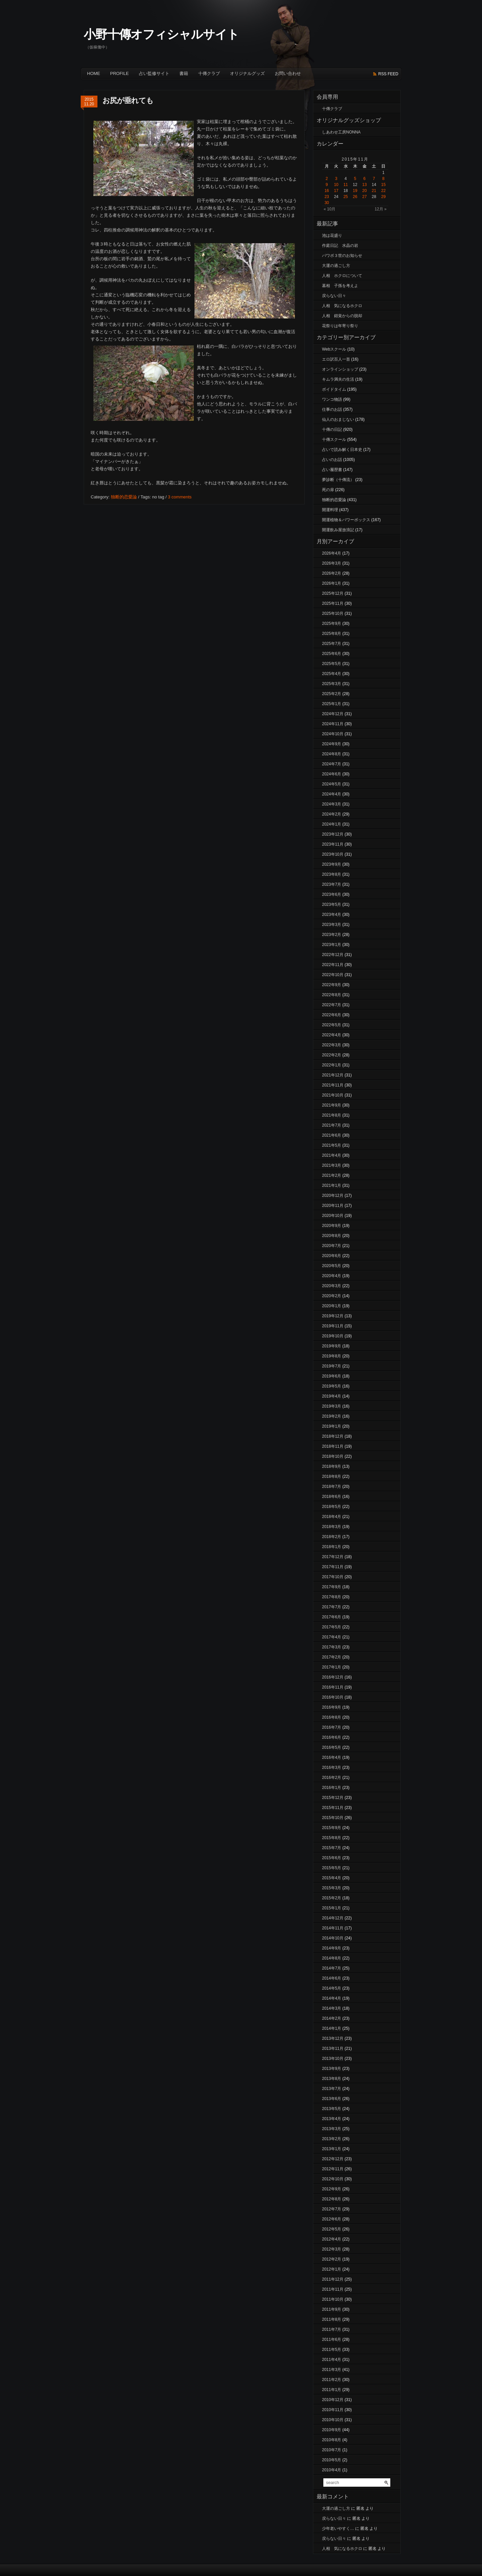 The image size is (482, 2576). Describe the element at coordinates (331, 2259) in the screenshot. I see `2012年2月` at that location.